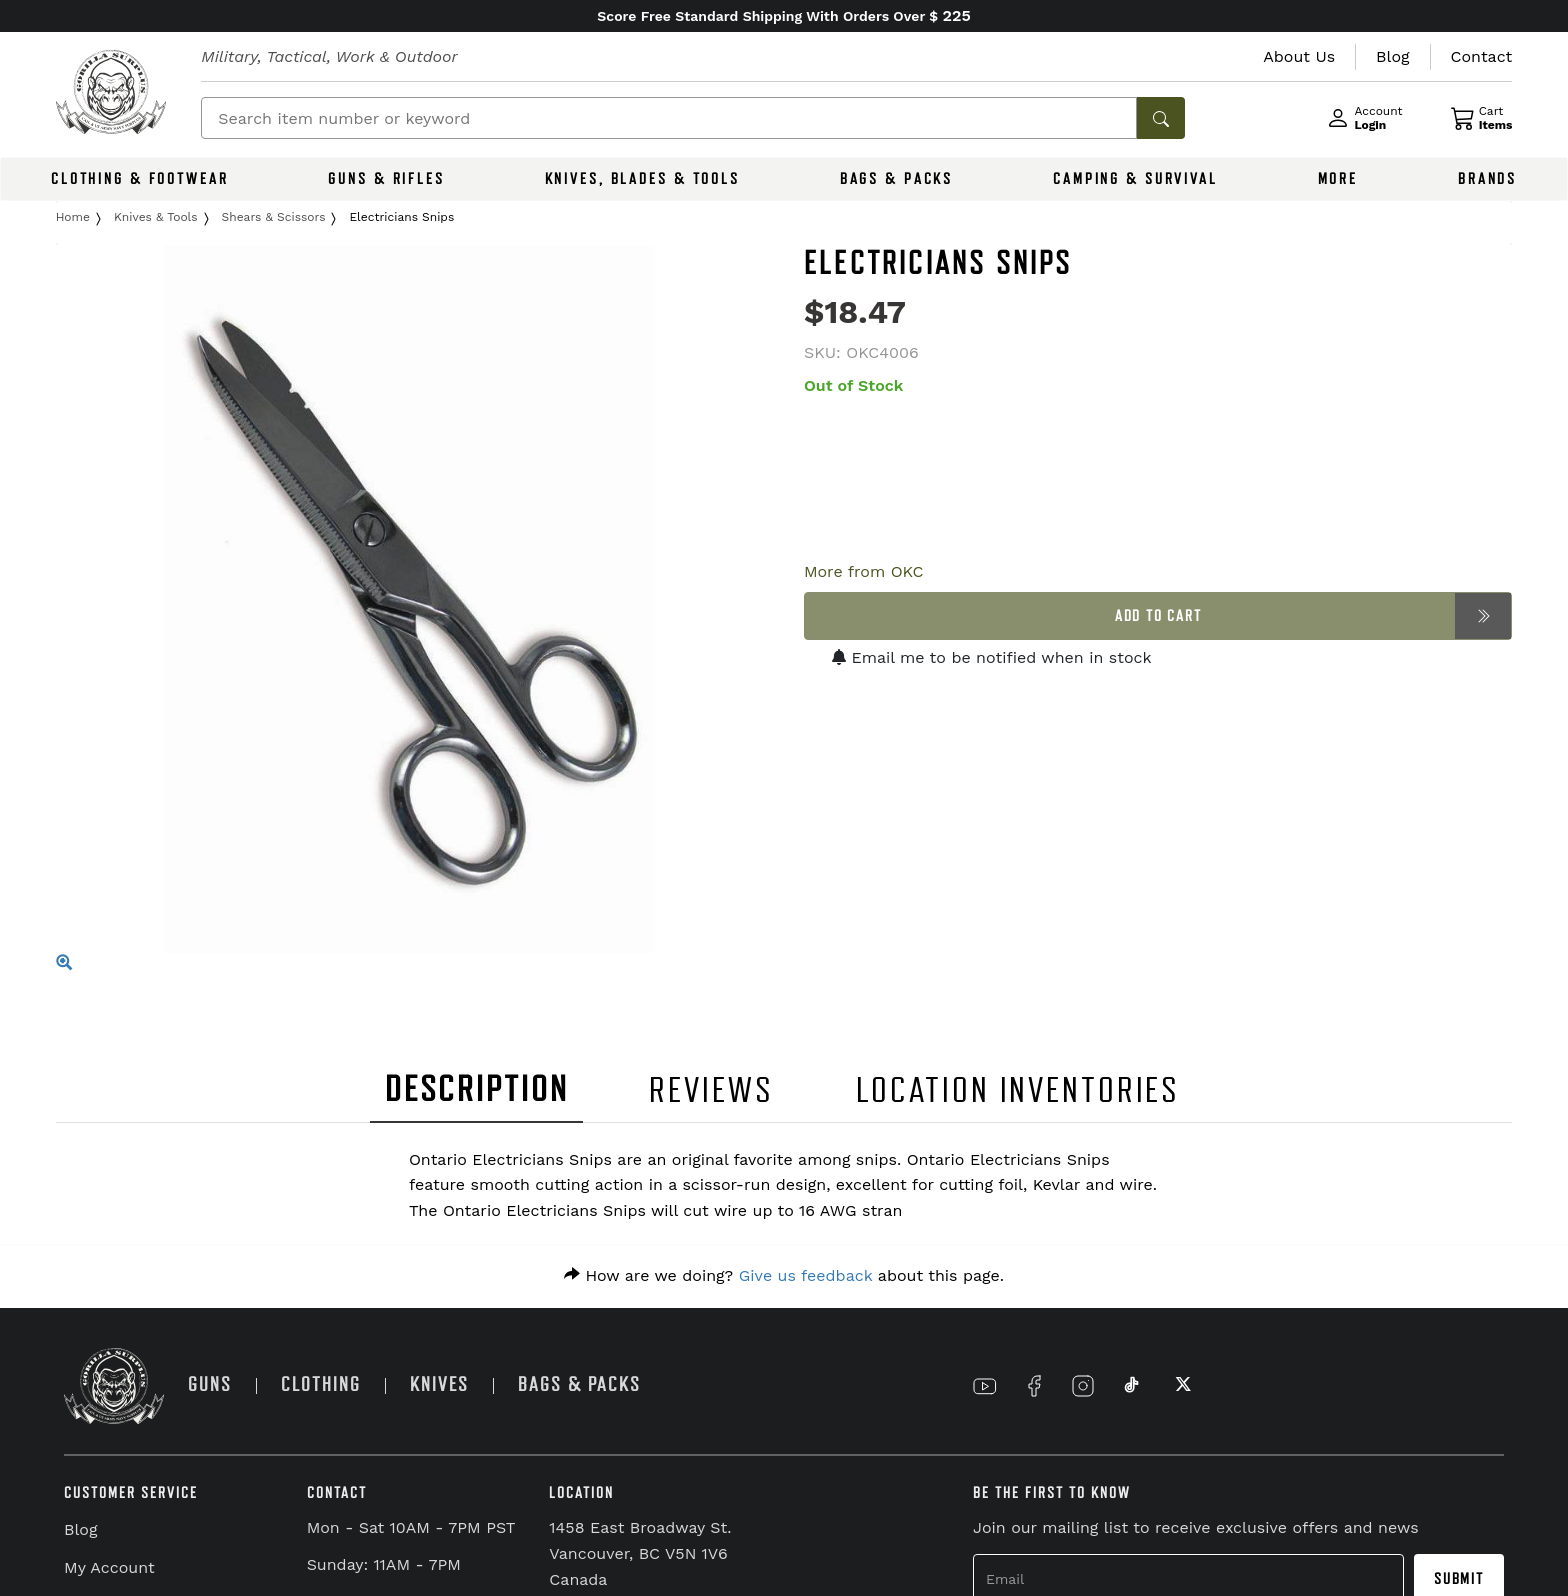 Image resolution: width=1568 pixels, height=1596 pixels. I want to click on [Link to TikTok], so click(1132, 1386).